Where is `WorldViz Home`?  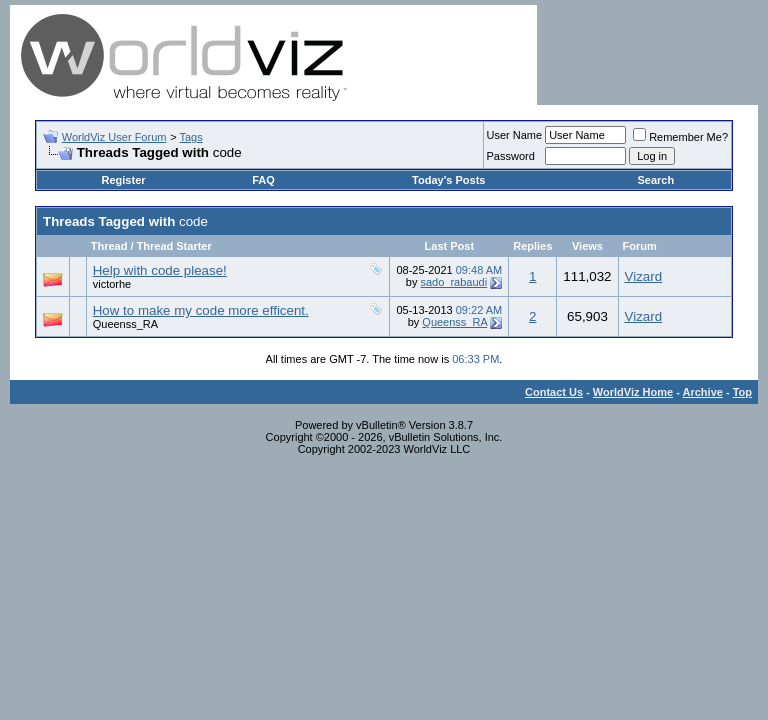
WorldViz Home is located at coordinates (633, 392).